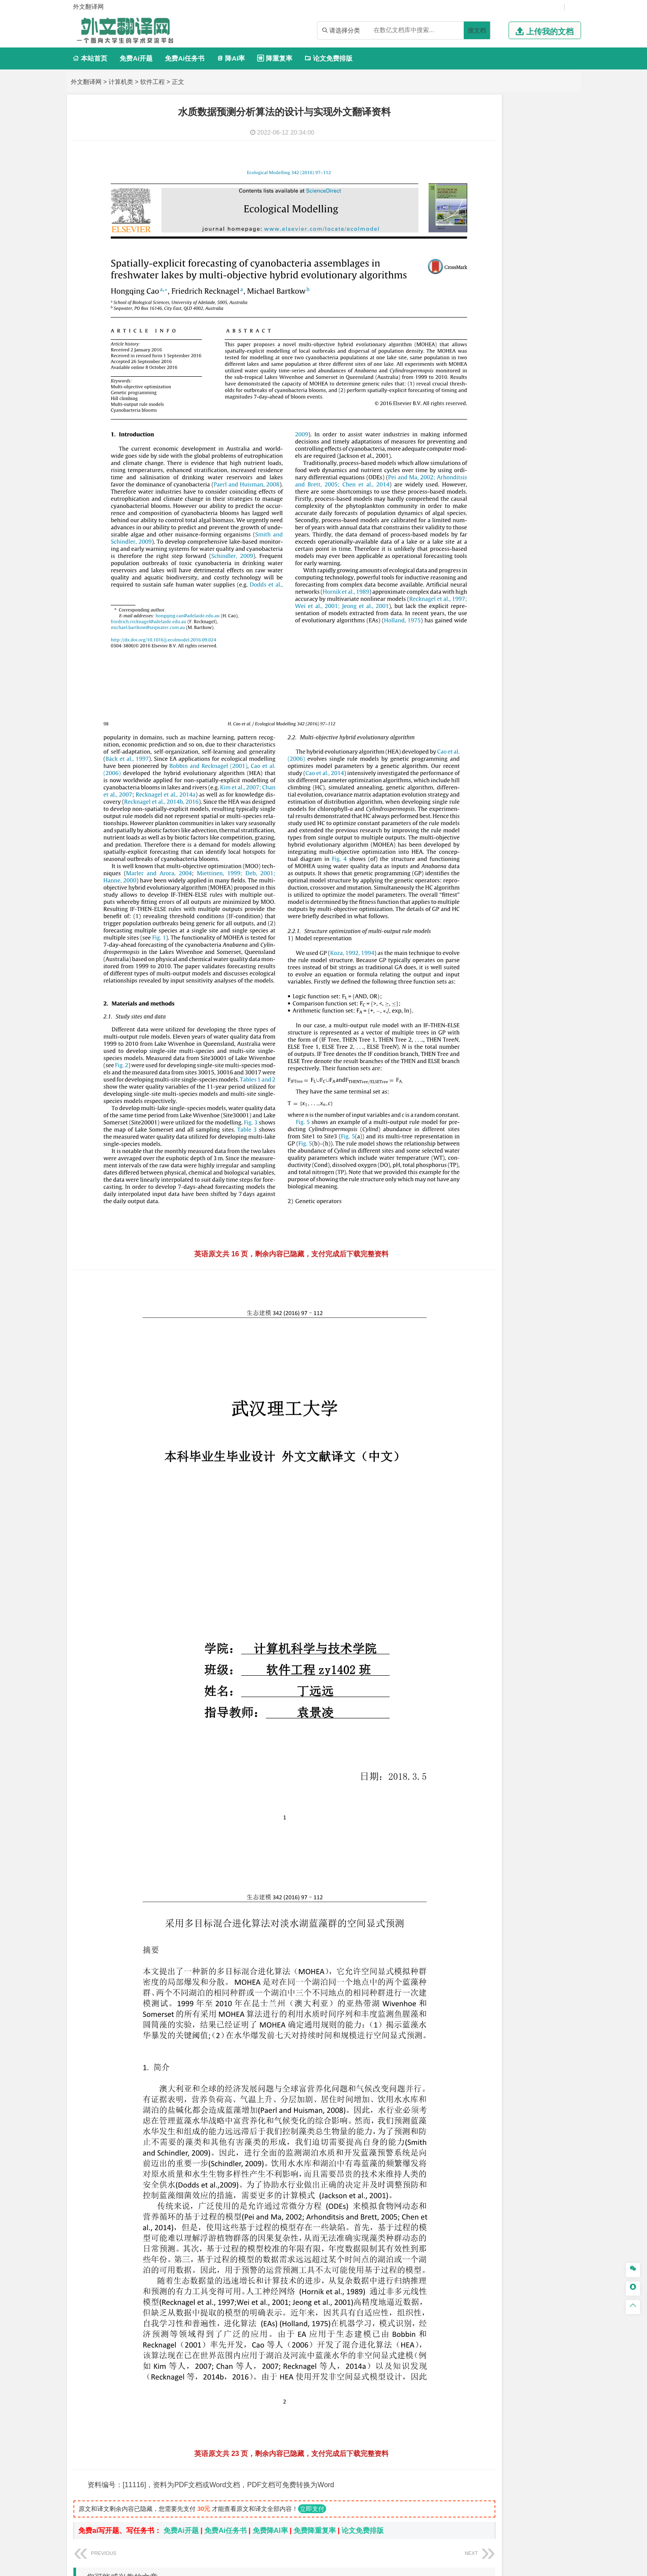 The image size is (647, 2576). What do you see at coordinates (458, 528) in the screenshot?
I see `交通运输` at bounding box center [458, 528].